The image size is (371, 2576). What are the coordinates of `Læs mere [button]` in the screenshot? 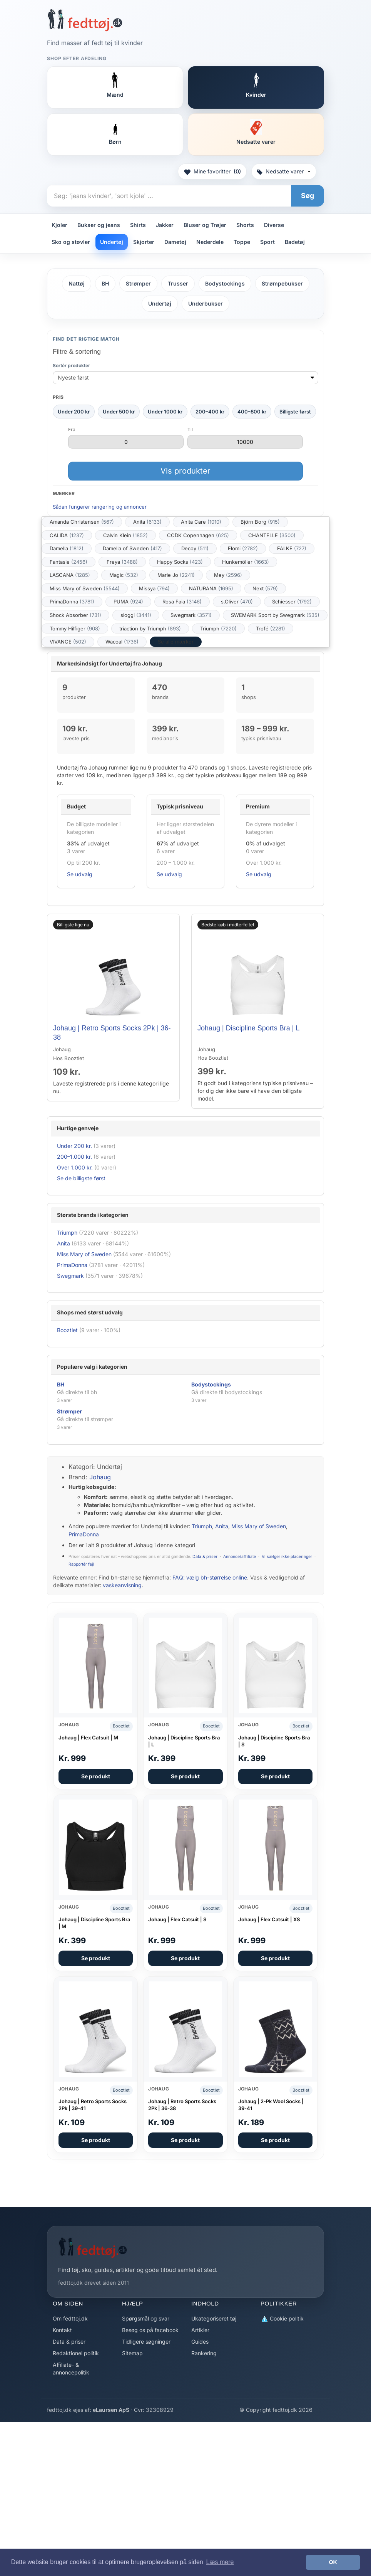 It's located at (220, 2562).